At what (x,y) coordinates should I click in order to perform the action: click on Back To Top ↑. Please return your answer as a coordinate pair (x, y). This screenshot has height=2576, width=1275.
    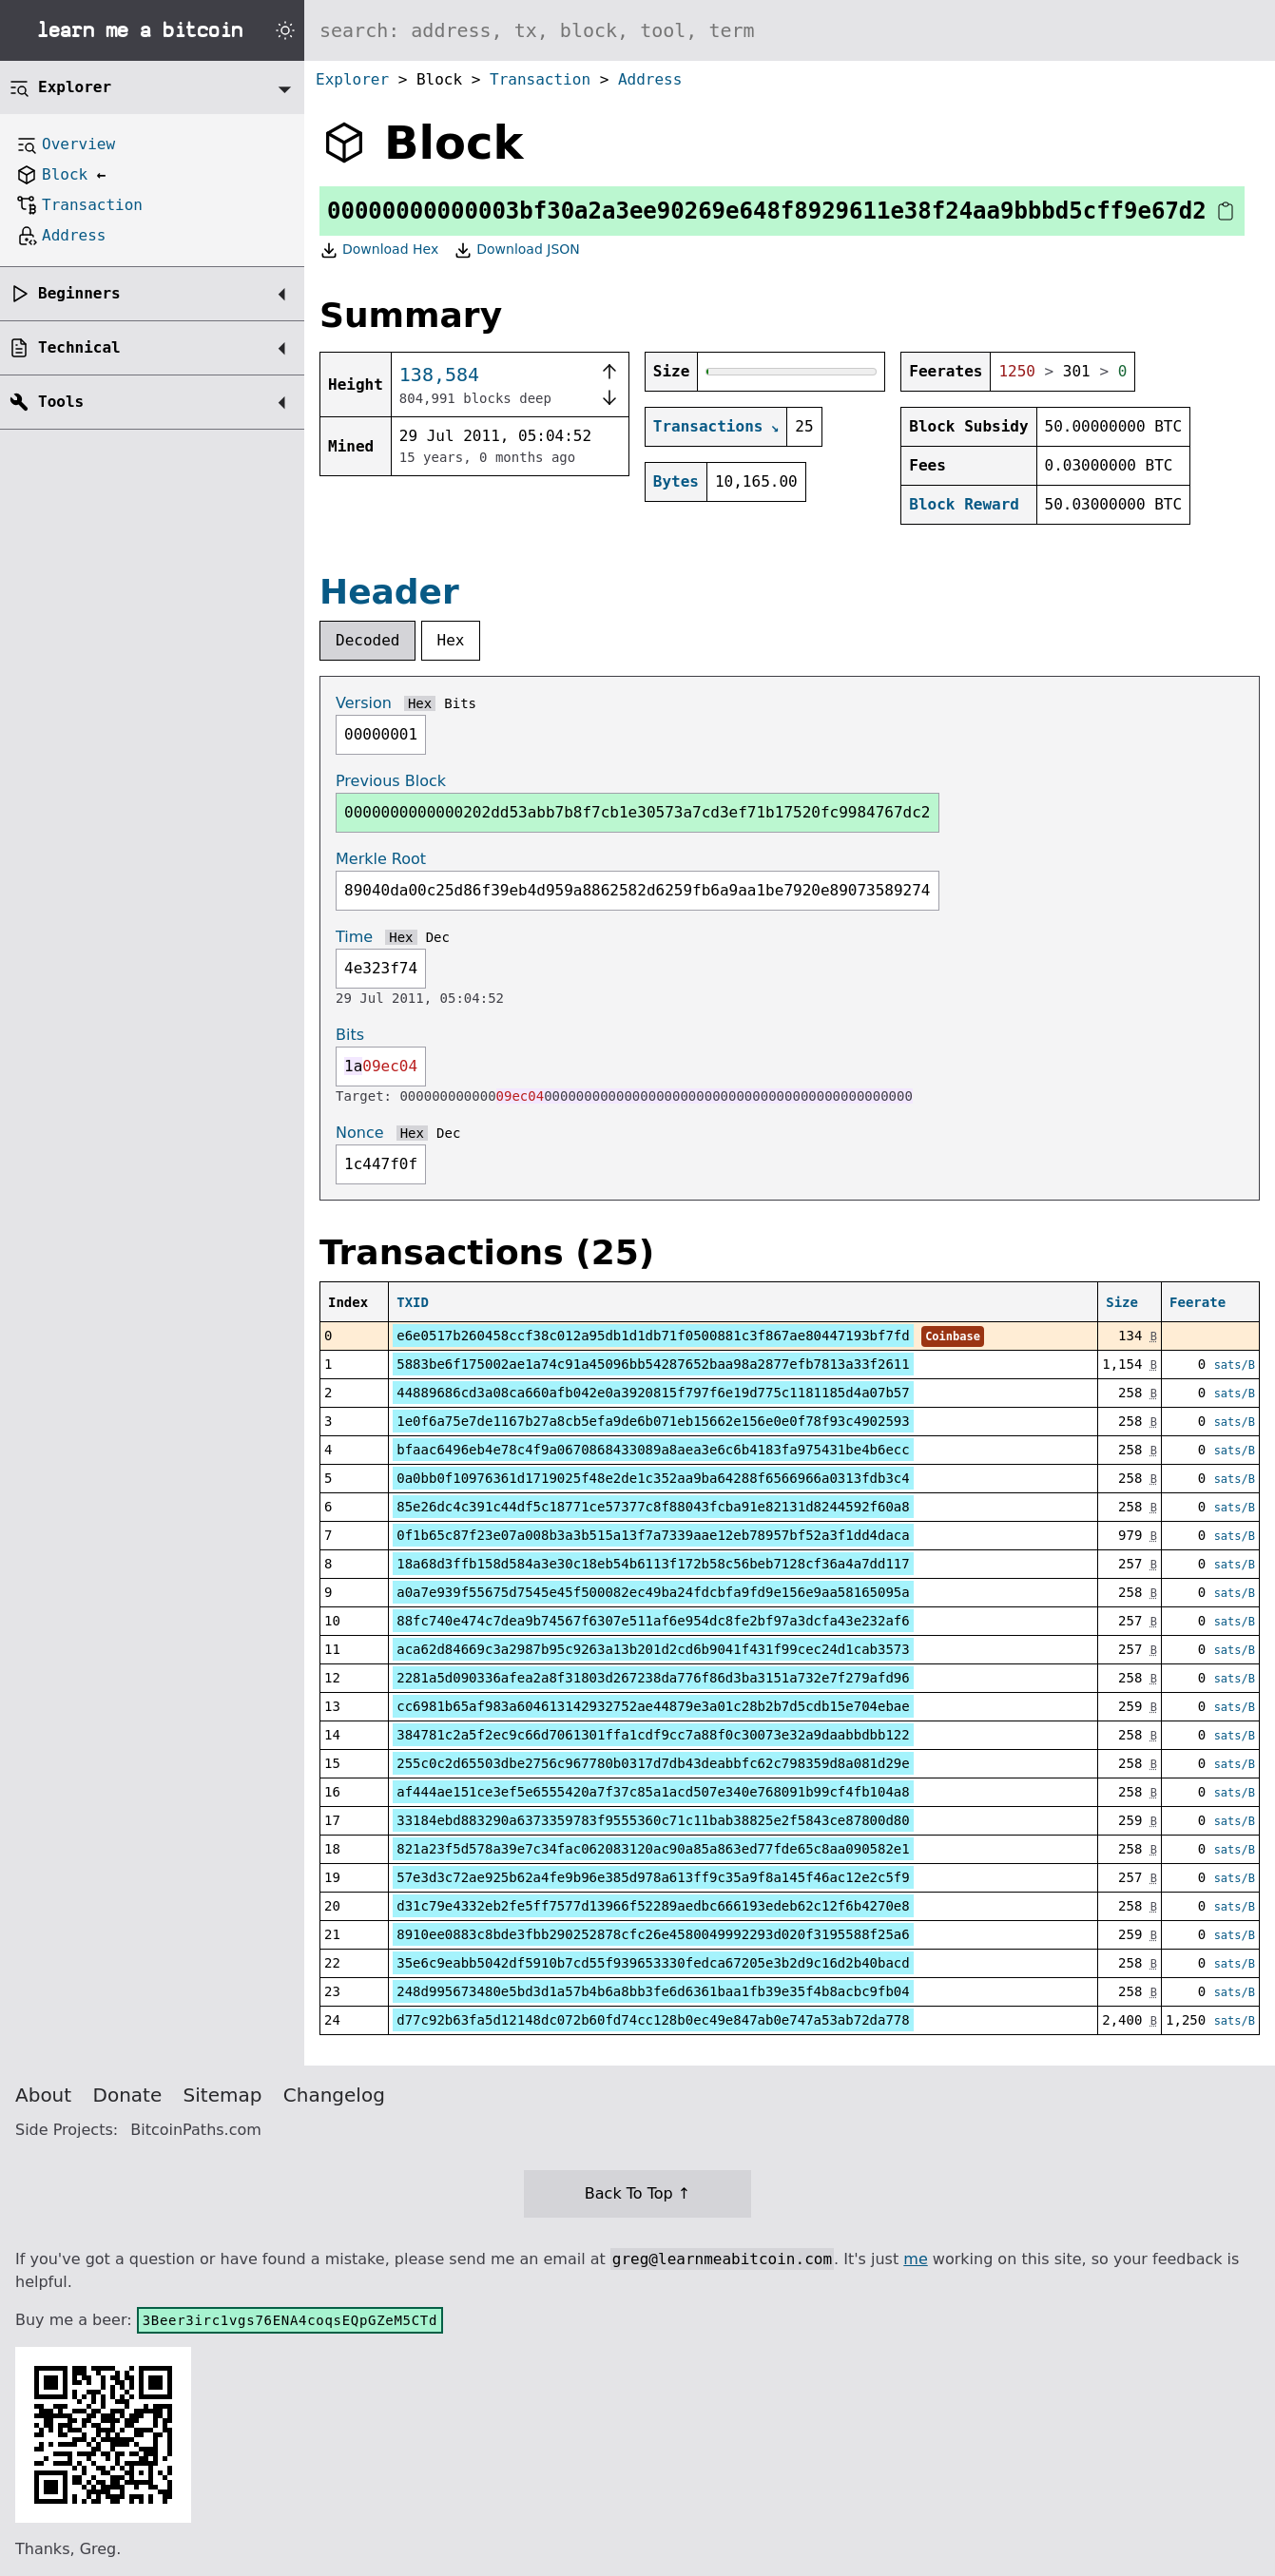
    Looking at the image, I should click on (637, 2193).